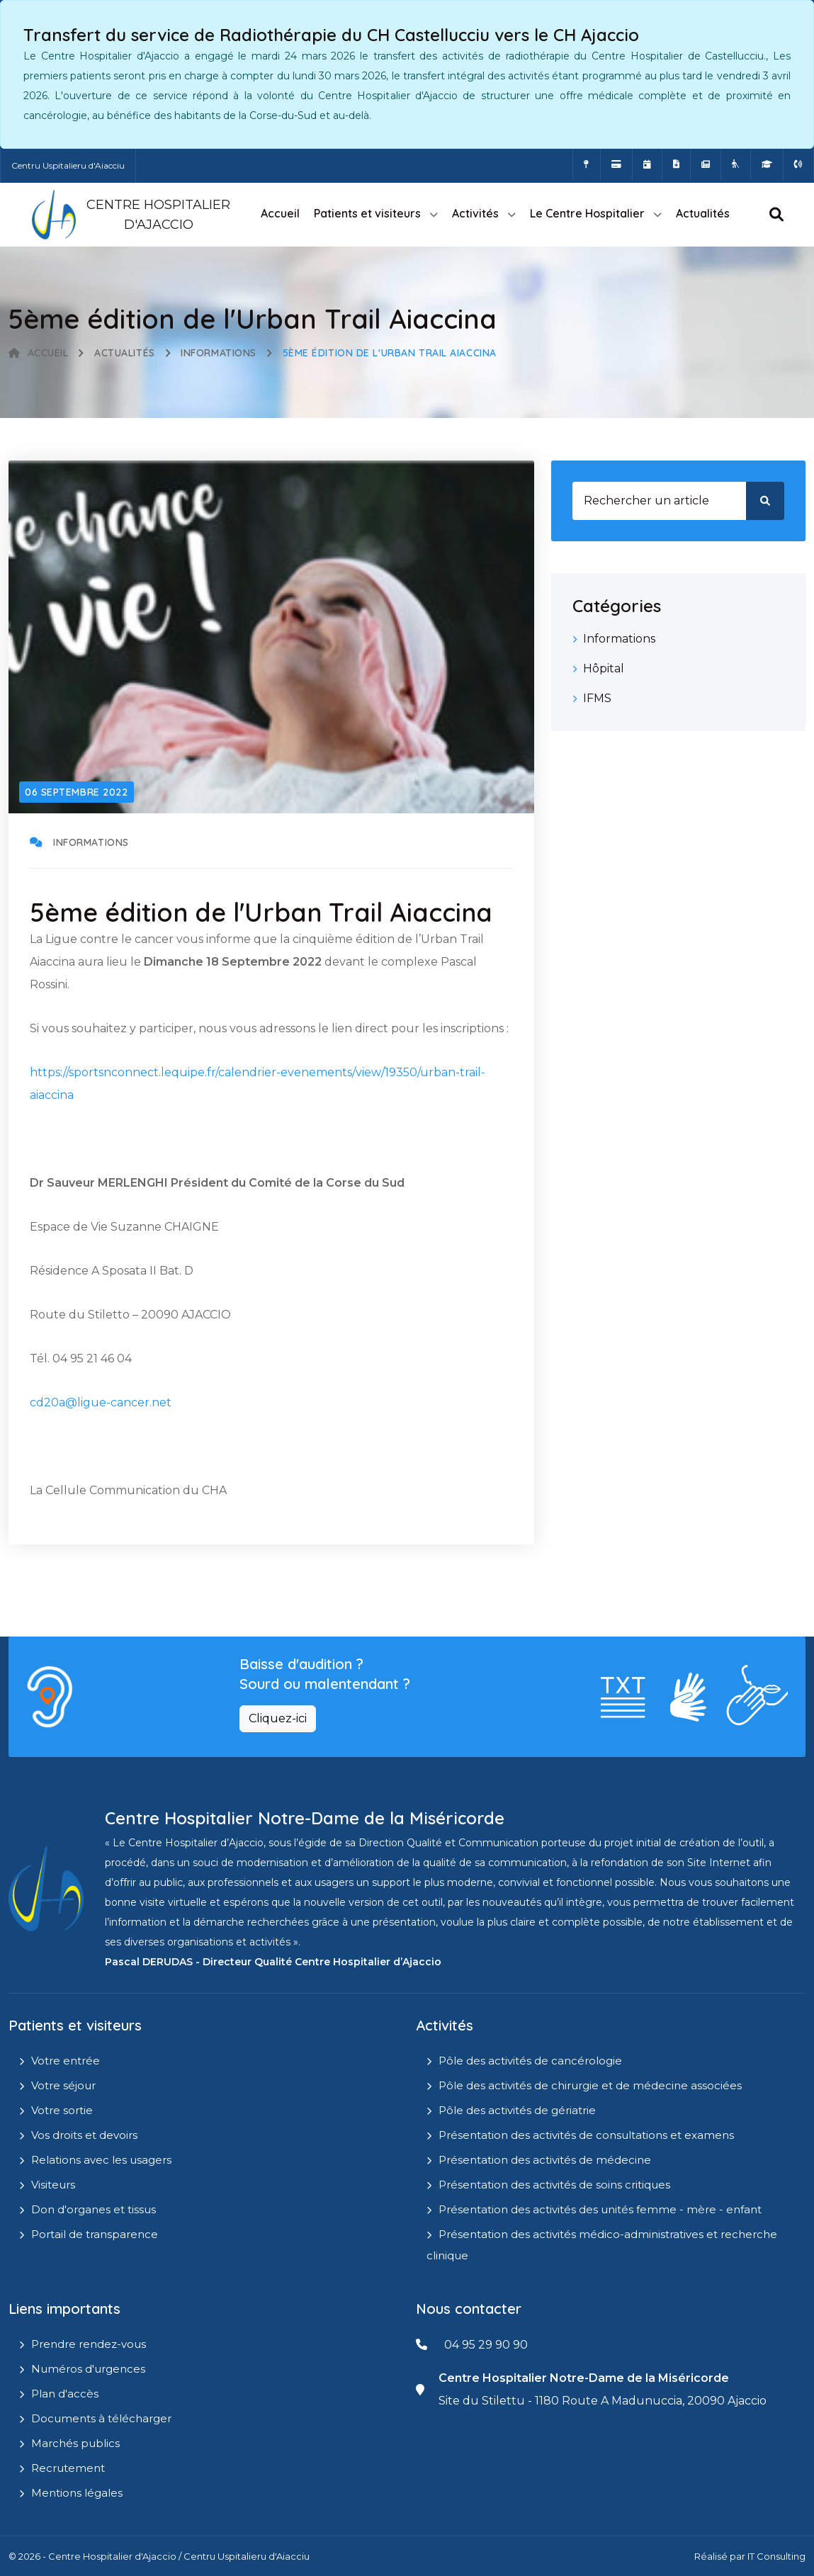  What do you see at coordinates (475, 213) in the screenshot?
I see `Activités` at bounding box center [475, 213].